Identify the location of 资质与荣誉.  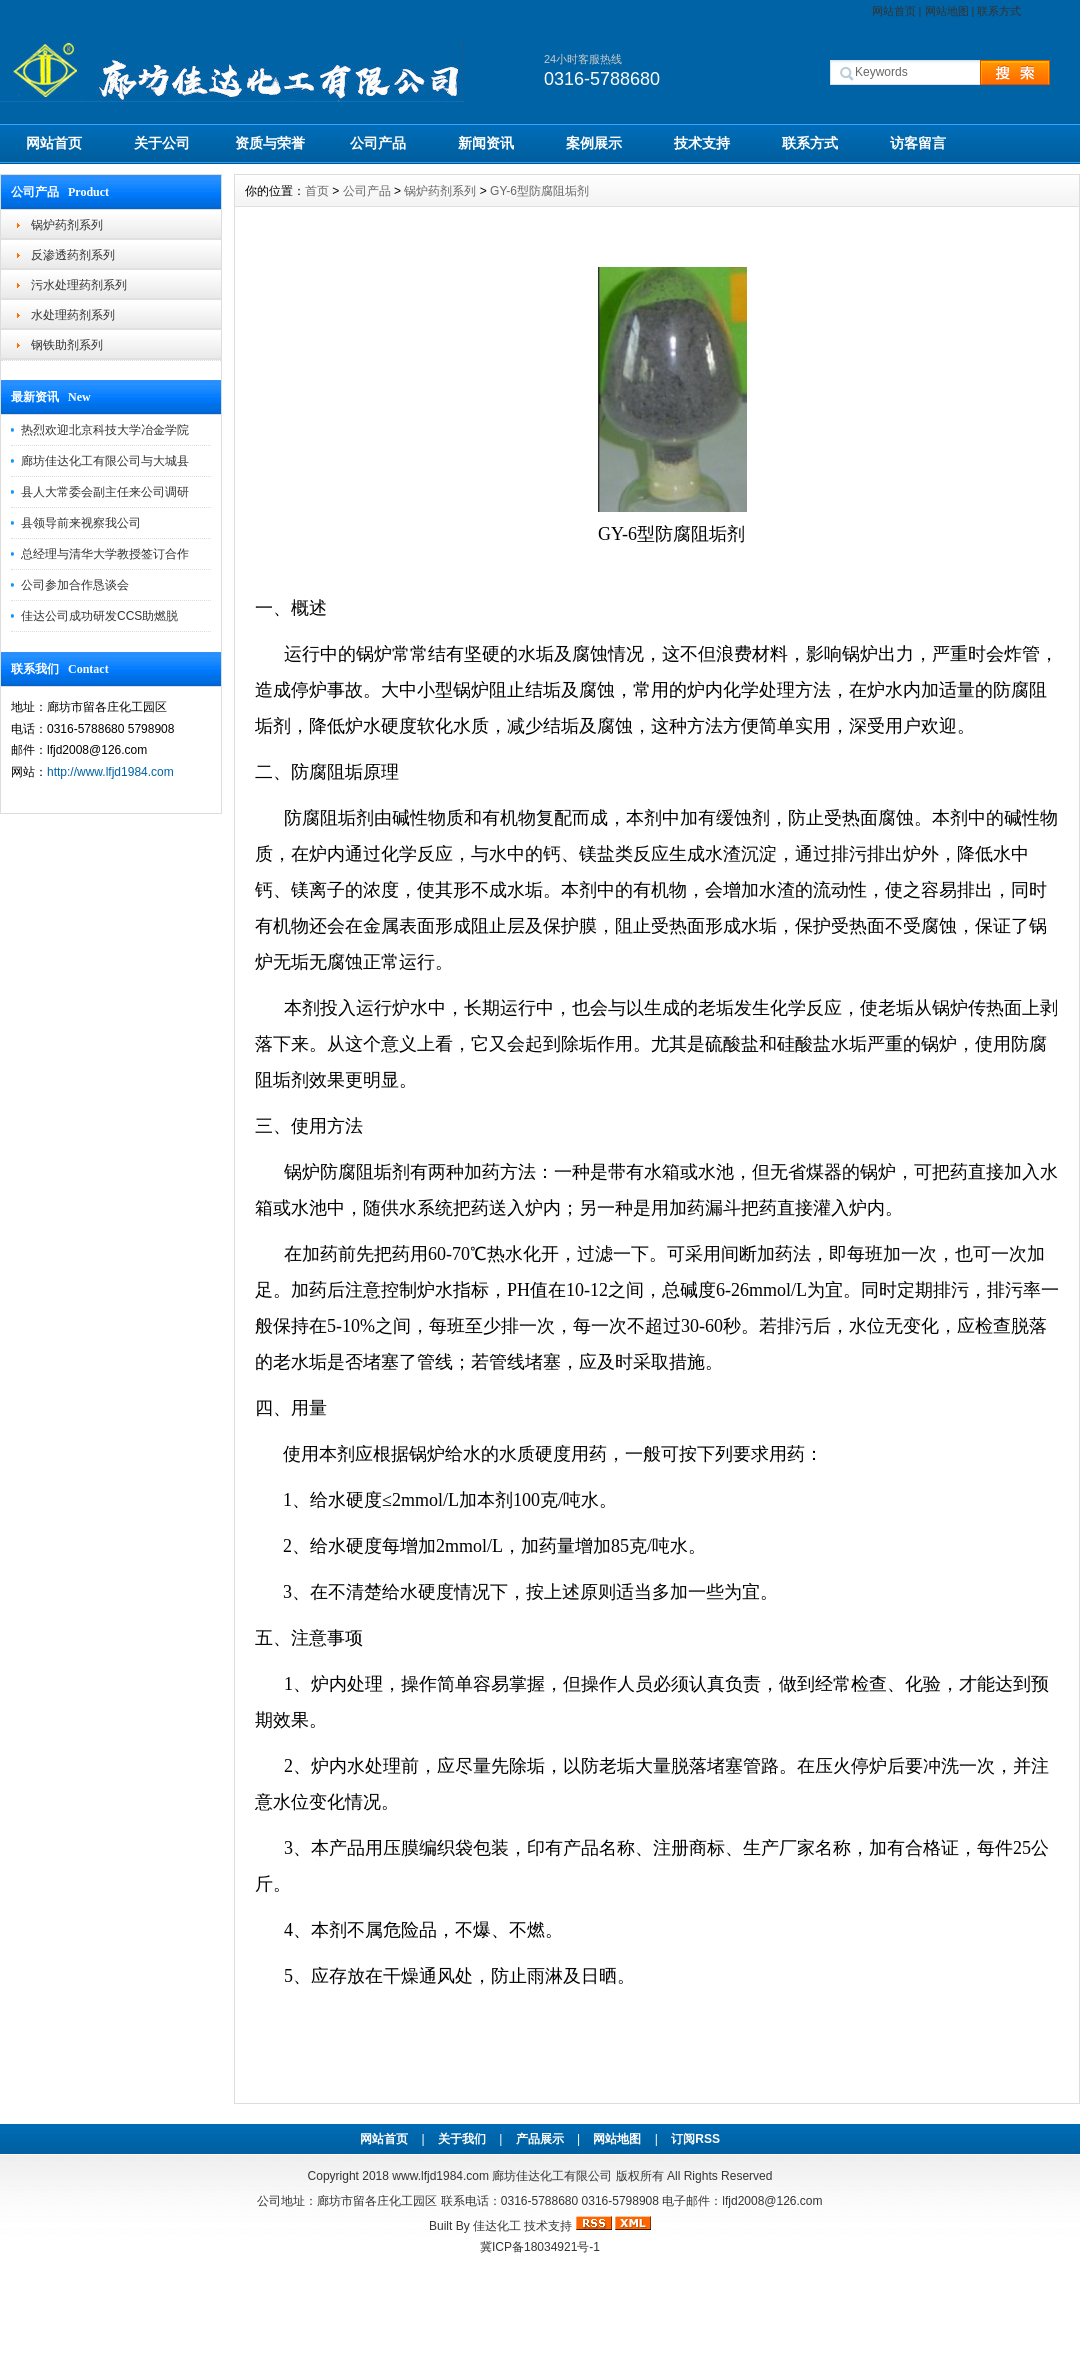
(270, 143).